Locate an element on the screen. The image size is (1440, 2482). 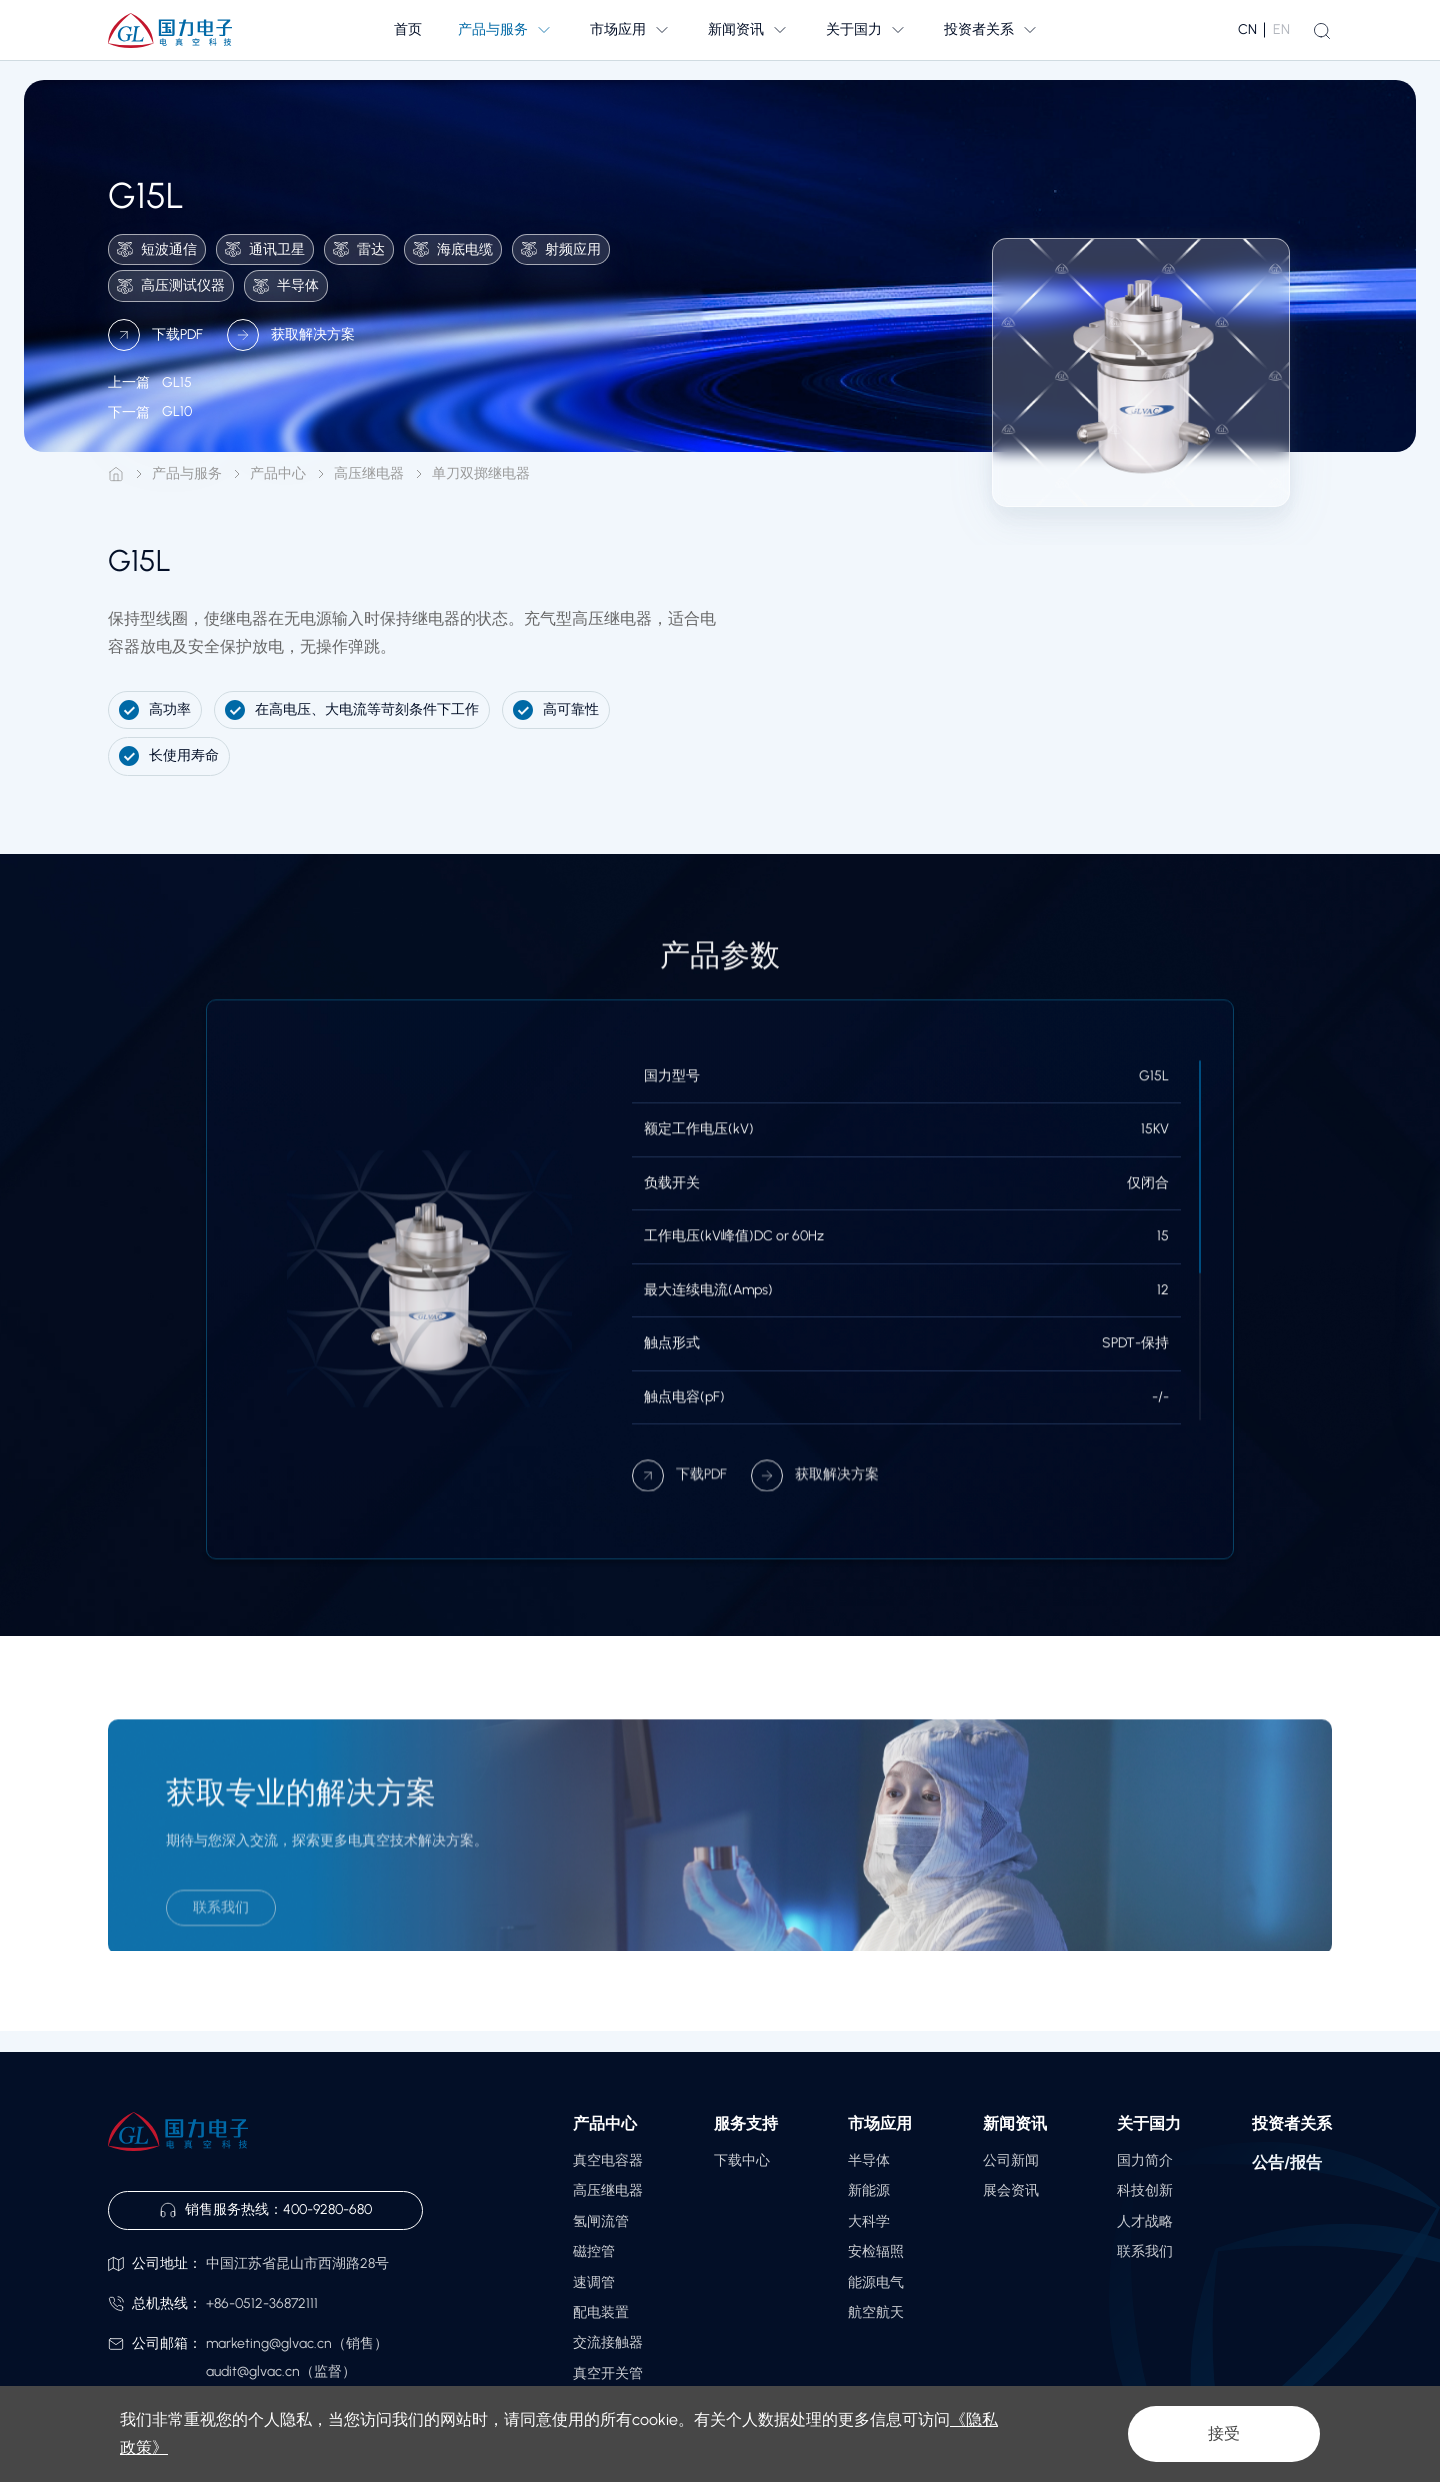
CN is located at coordinates (1247, 29).